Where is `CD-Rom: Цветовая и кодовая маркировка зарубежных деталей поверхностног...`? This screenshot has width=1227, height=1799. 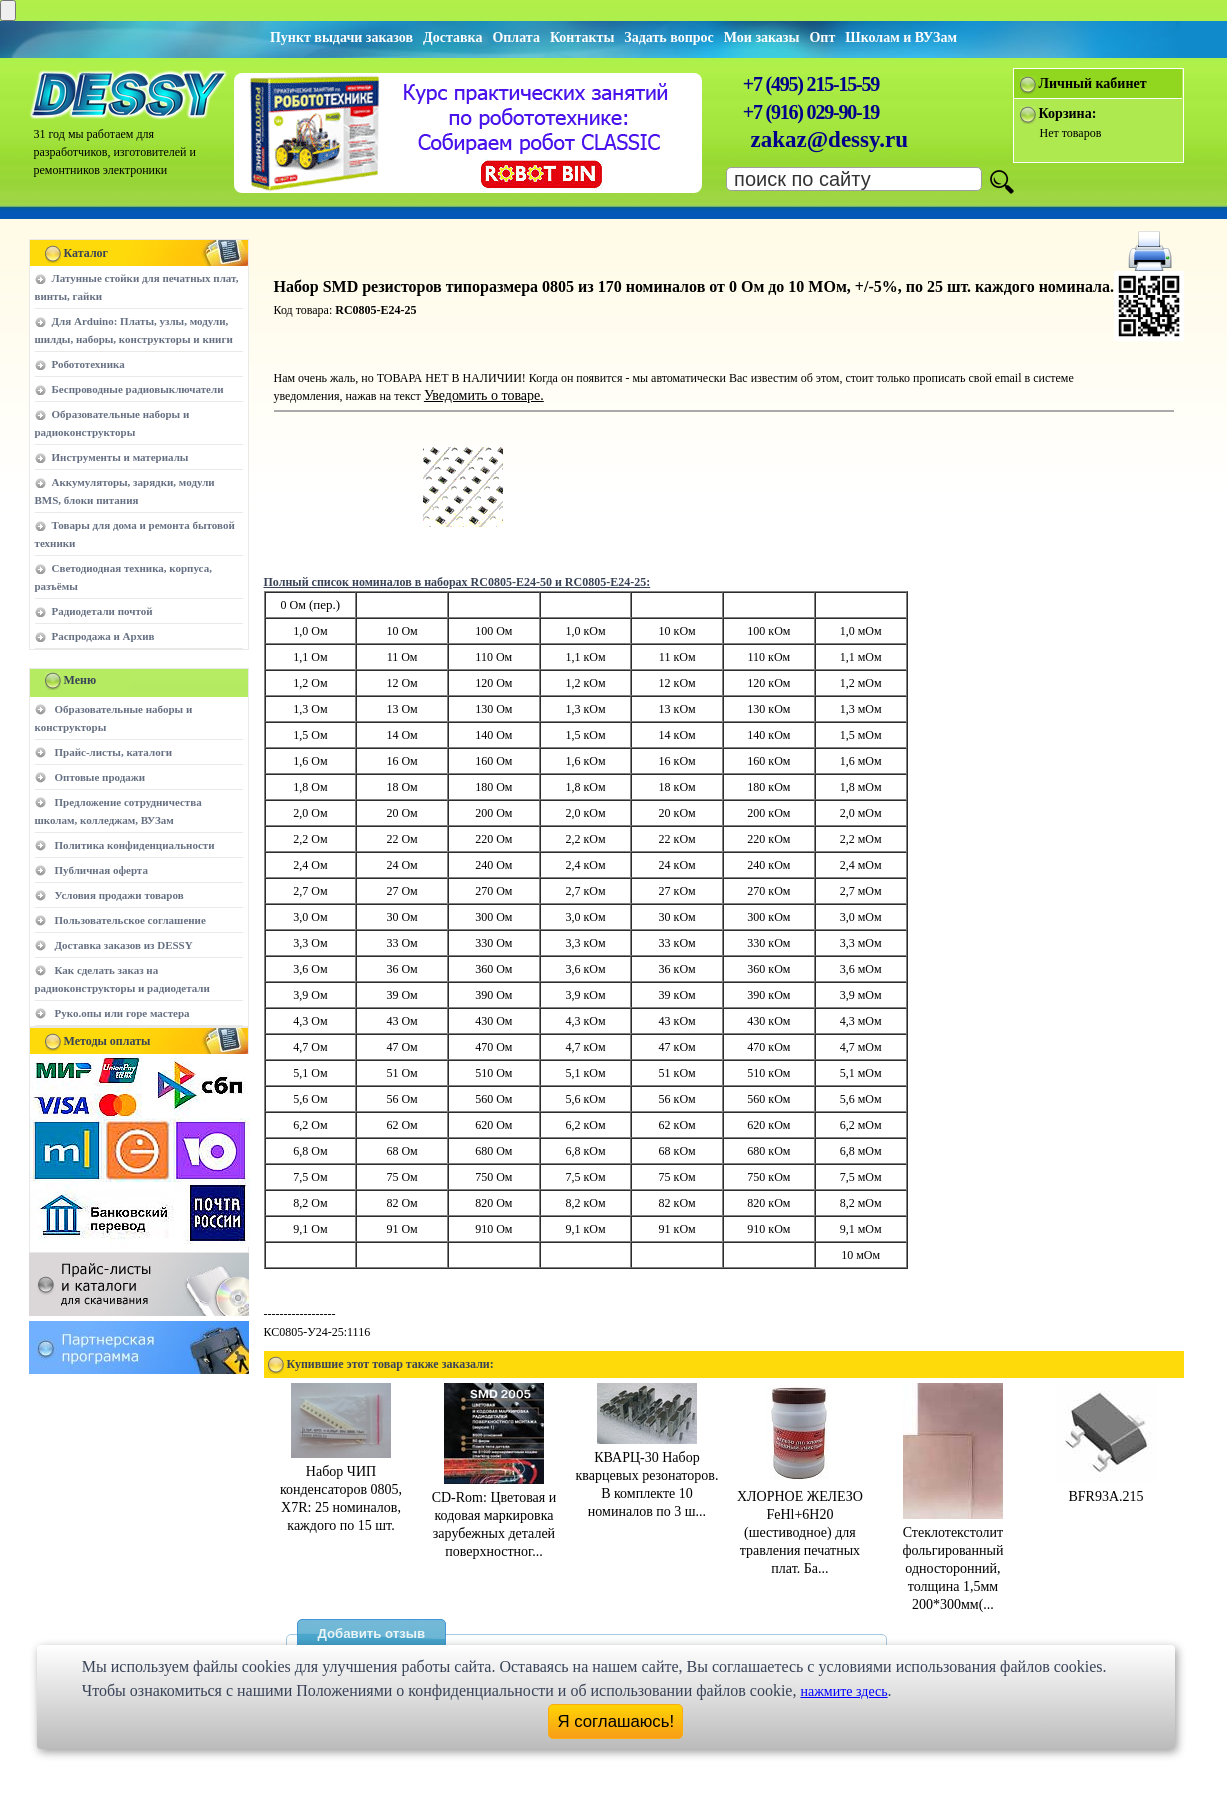 CD-Rom: Цветовая и кодовая маркировка зарубежных деталей поверхностног... is located at coordinates (494, 1515).